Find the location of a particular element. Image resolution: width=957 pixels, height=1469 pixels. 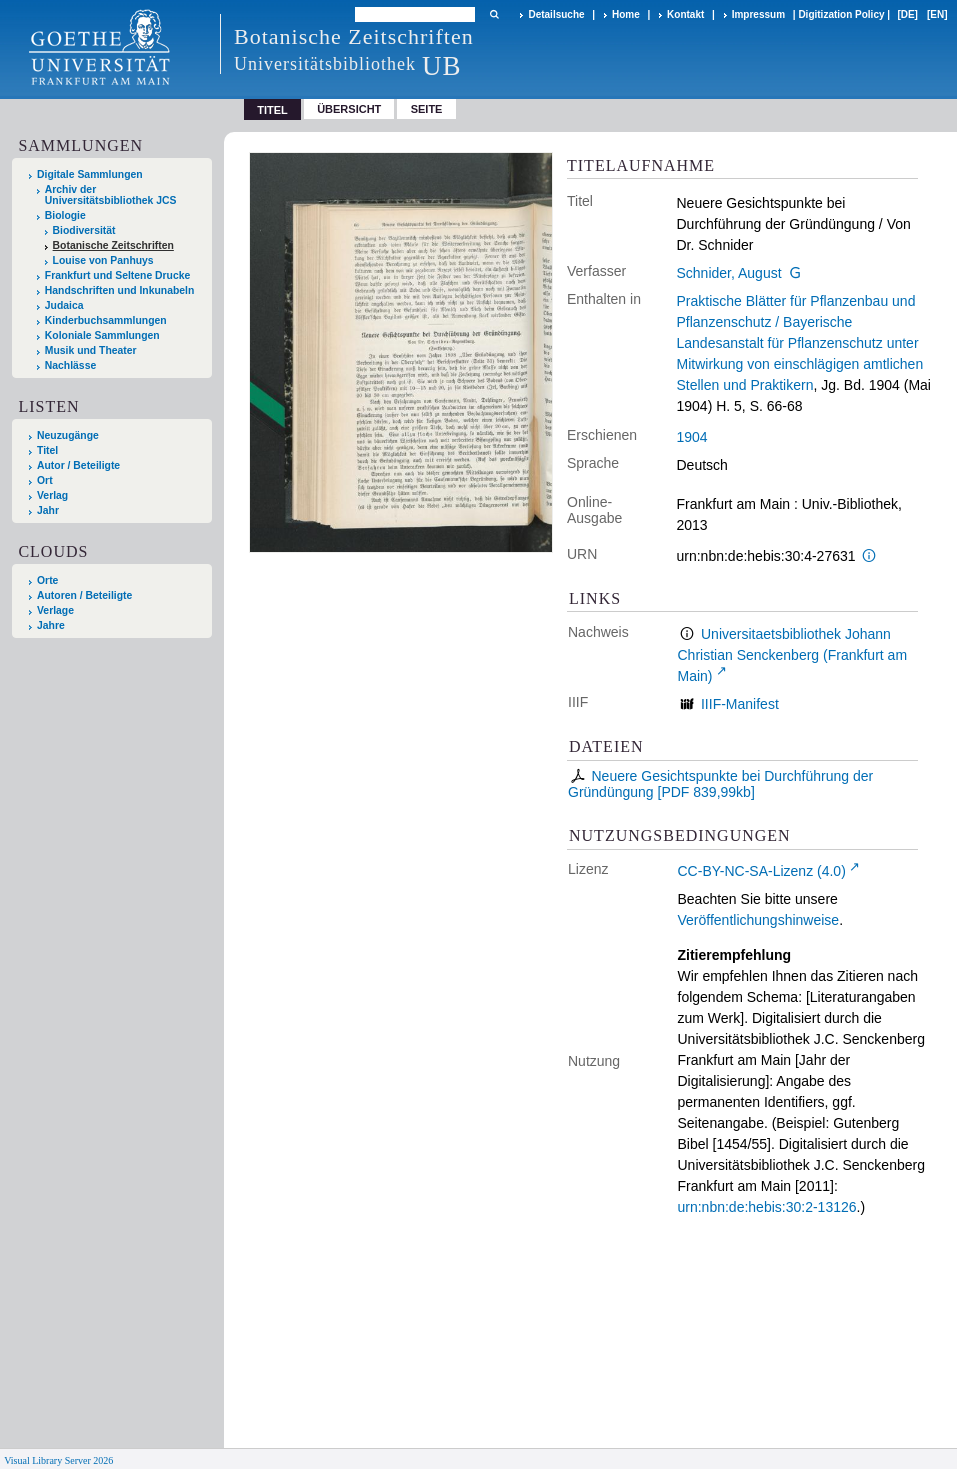

Verlag is located at coordinates (52, 495).